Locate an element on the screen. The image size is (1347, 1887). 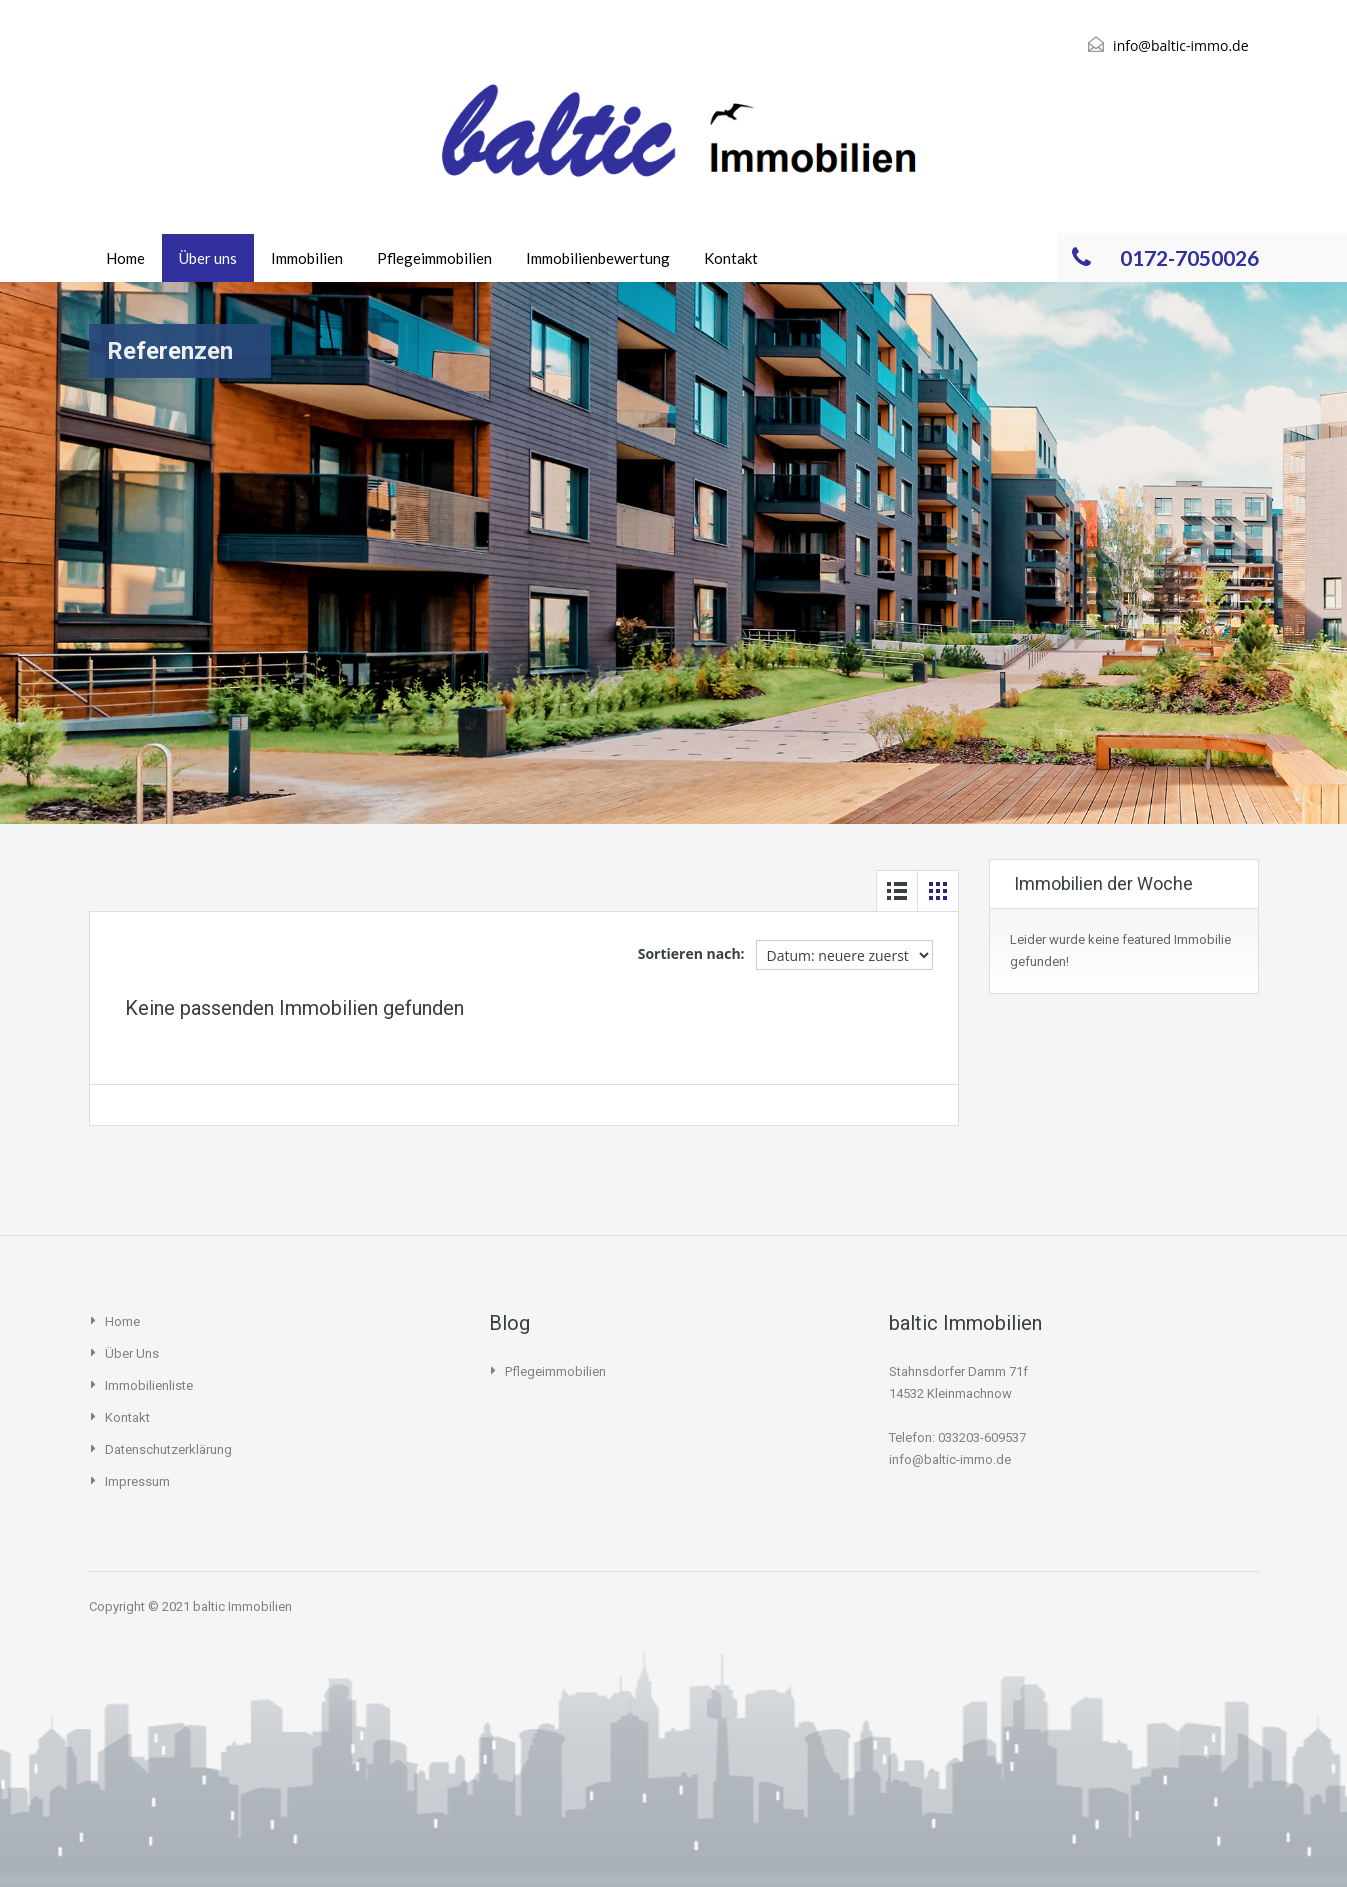
Kontakt is located at coordinates (731, 258).